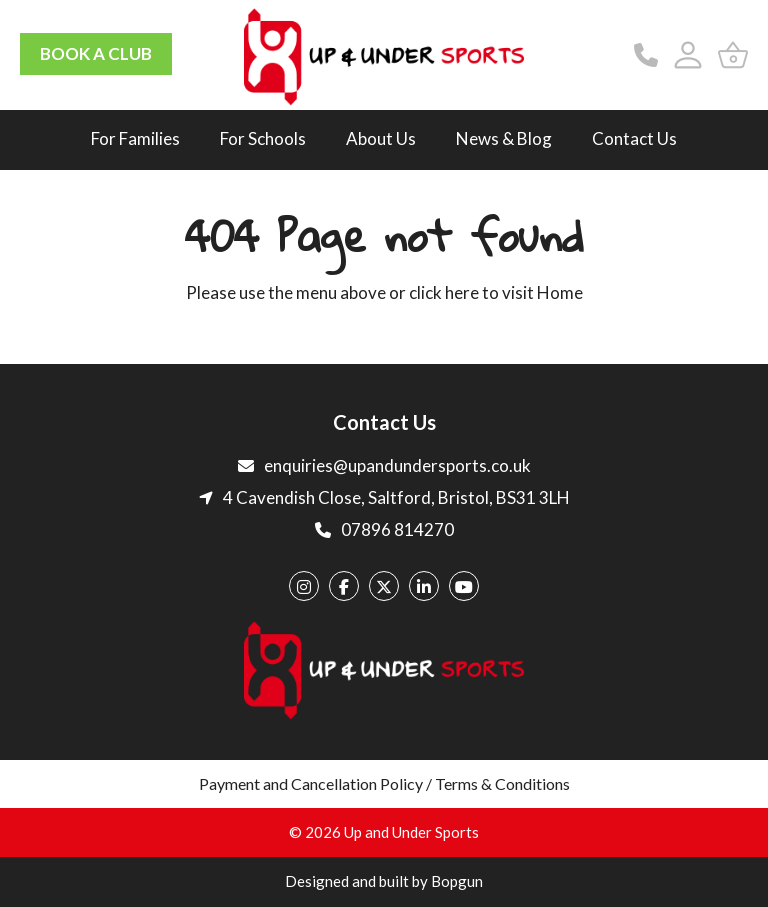 The image size is (768, 907). Describe the element at coordinates (96, 53) in the screenshot. I see `BOOK A CLUB` at that location.